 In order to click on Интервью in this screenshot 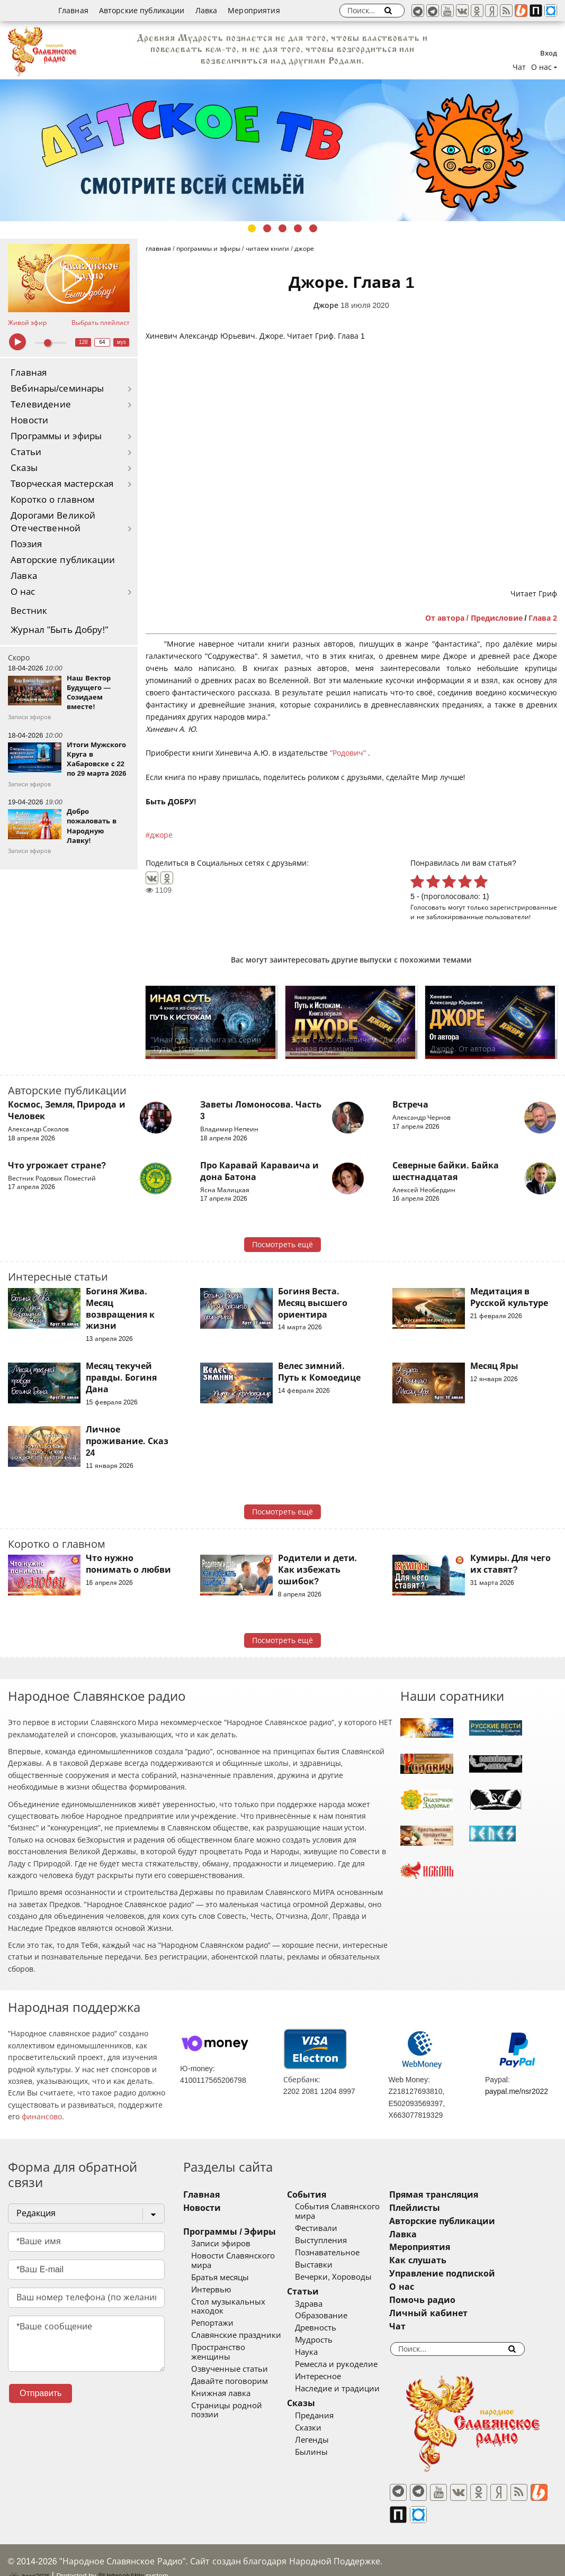, I will do `click(211, 2289)`.